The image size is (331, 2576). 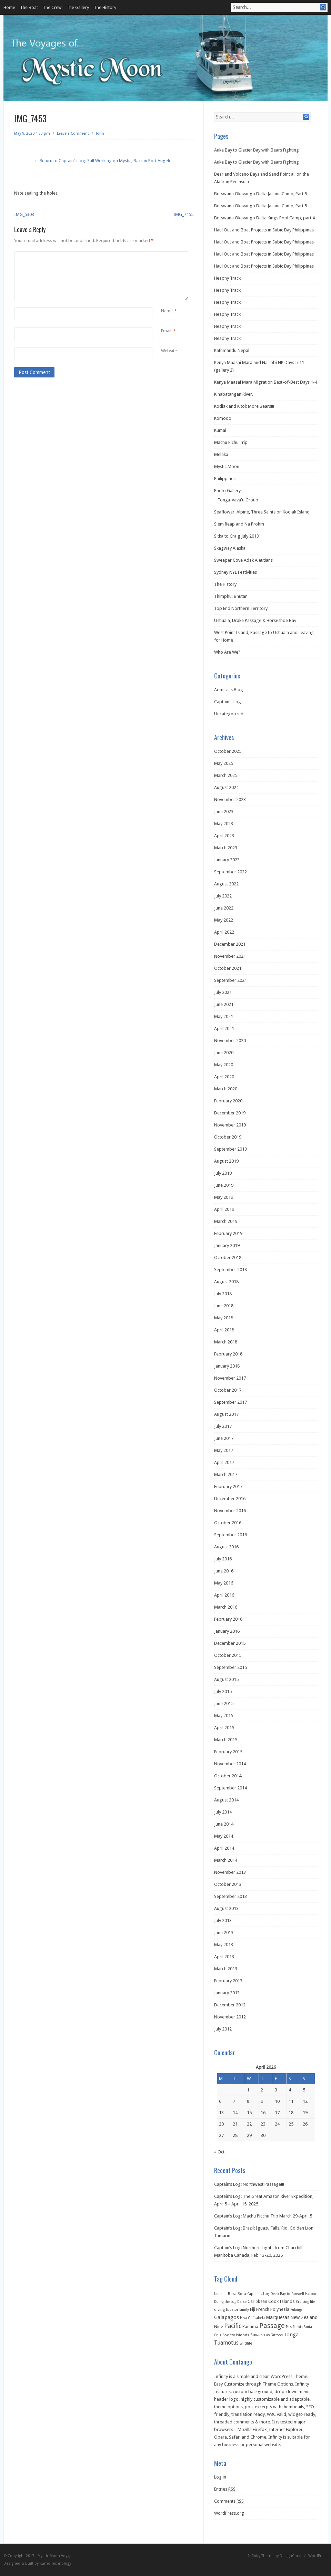 I want to click on Tattoos [Tattoos (1 item)], so click(x=277, y=2335).